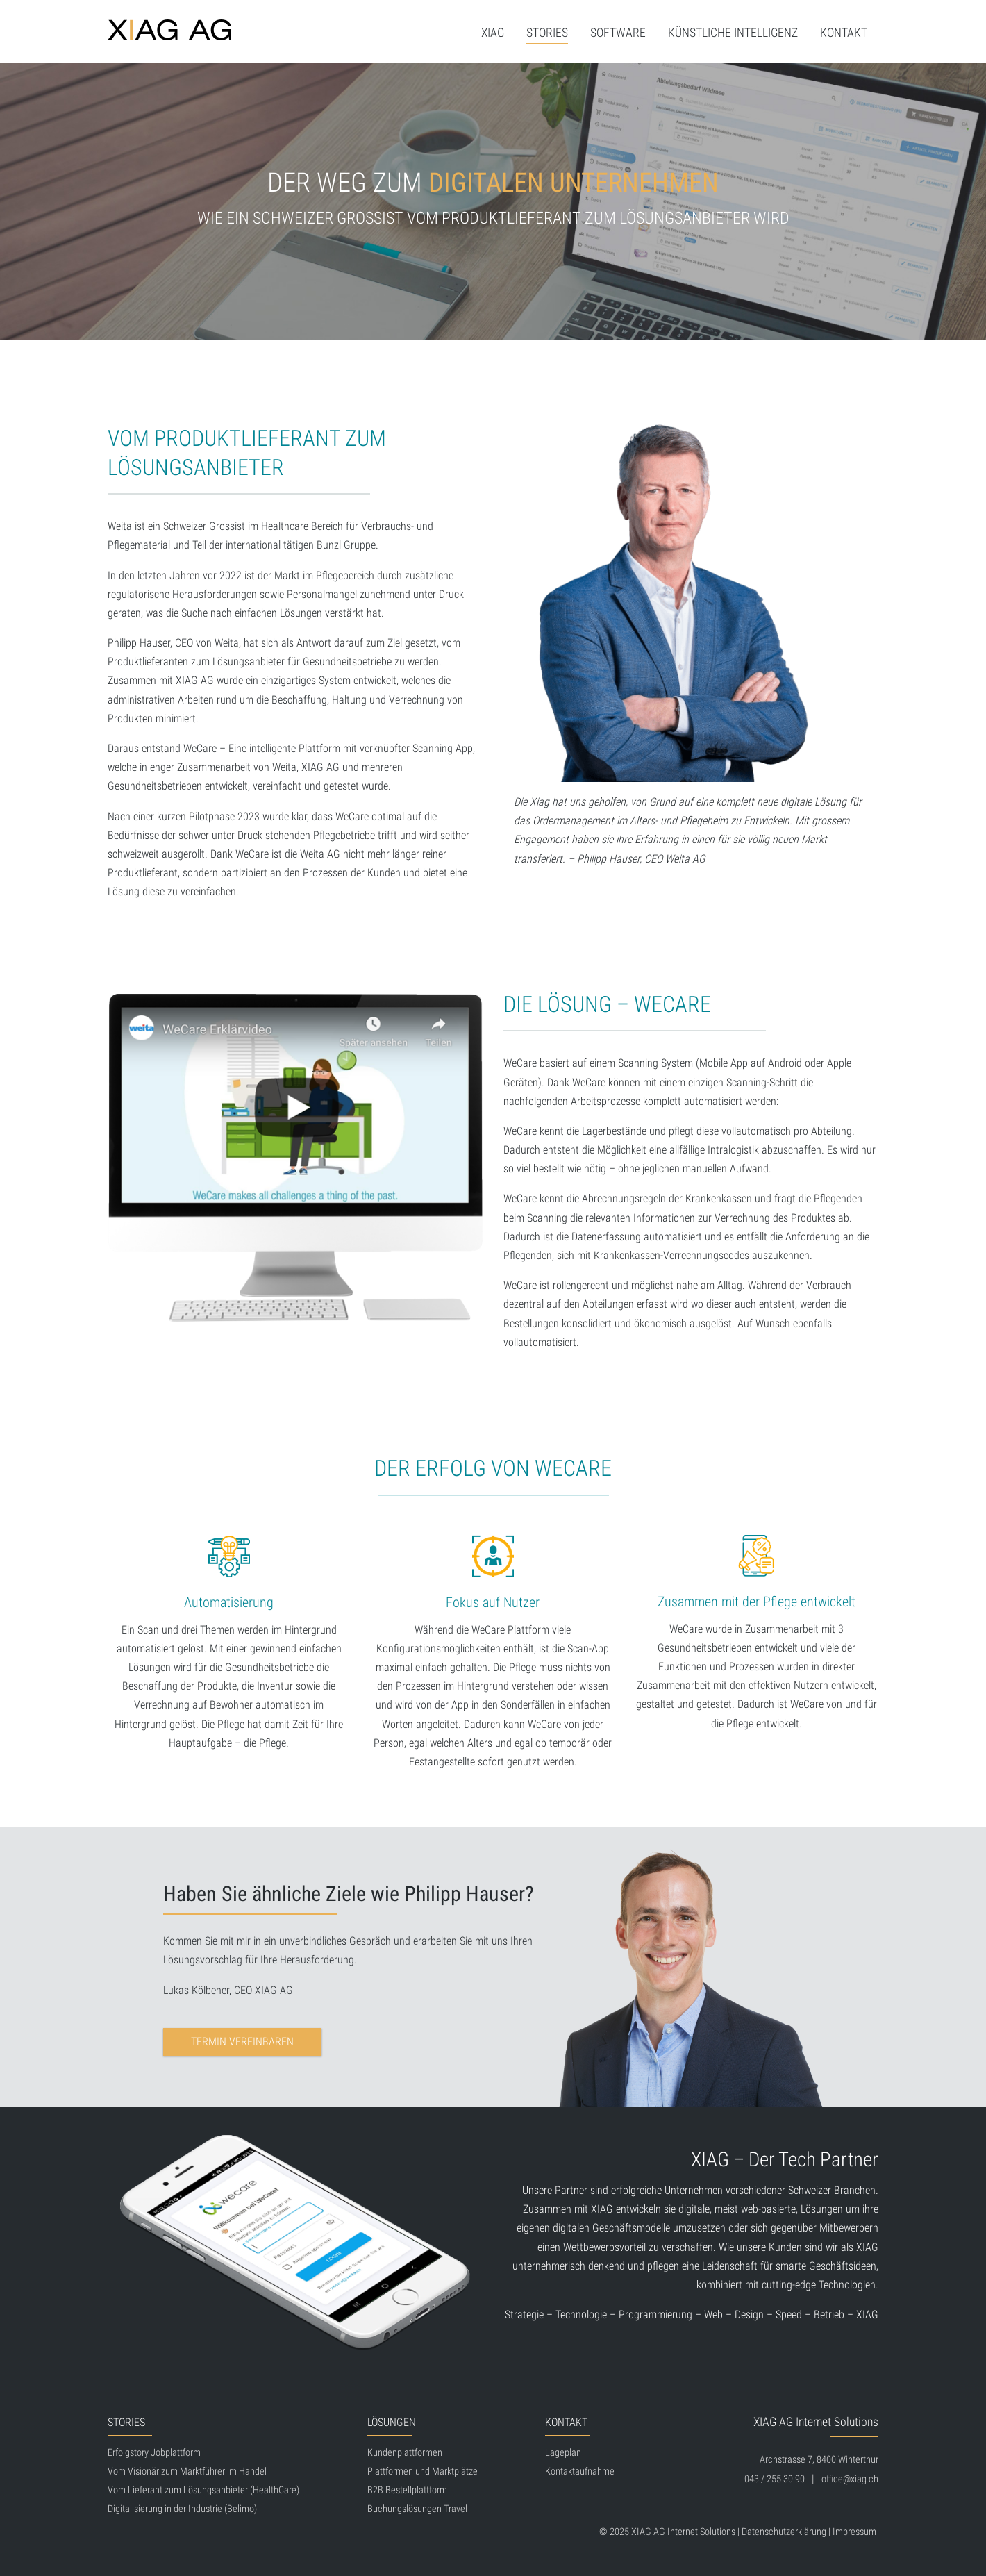  Describe the element at coordinates (422, 2471) in the screenshot. I see `Plattformen und Marktplätze` at that location.